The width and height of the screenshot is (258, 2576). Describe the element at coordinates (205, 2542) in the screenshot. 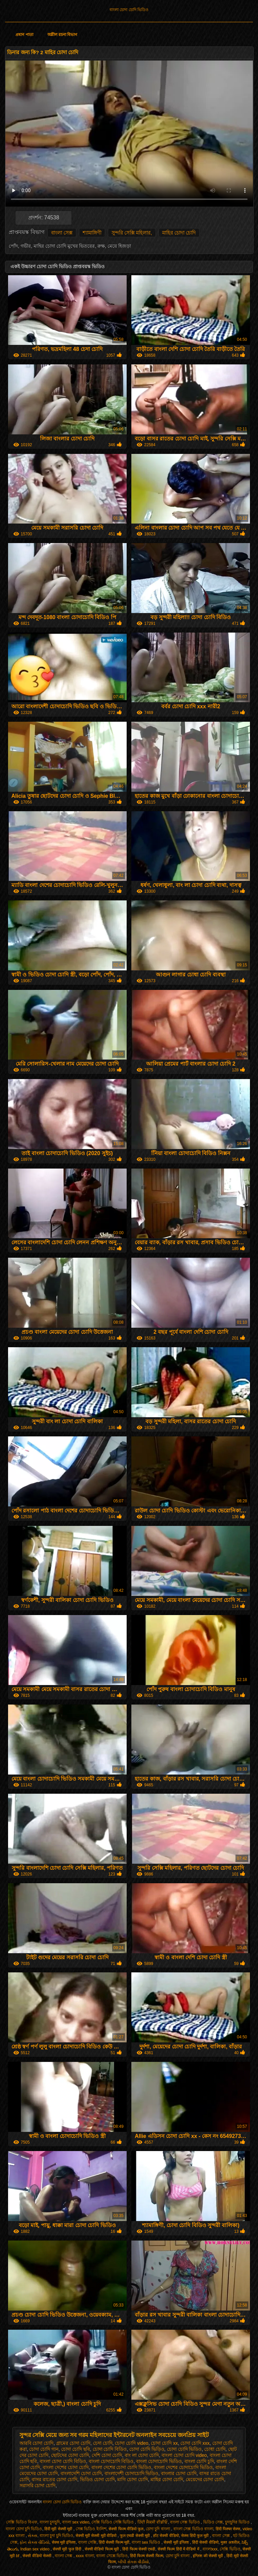

I see `हिंदी सेक्सी वीडियो` at that location.